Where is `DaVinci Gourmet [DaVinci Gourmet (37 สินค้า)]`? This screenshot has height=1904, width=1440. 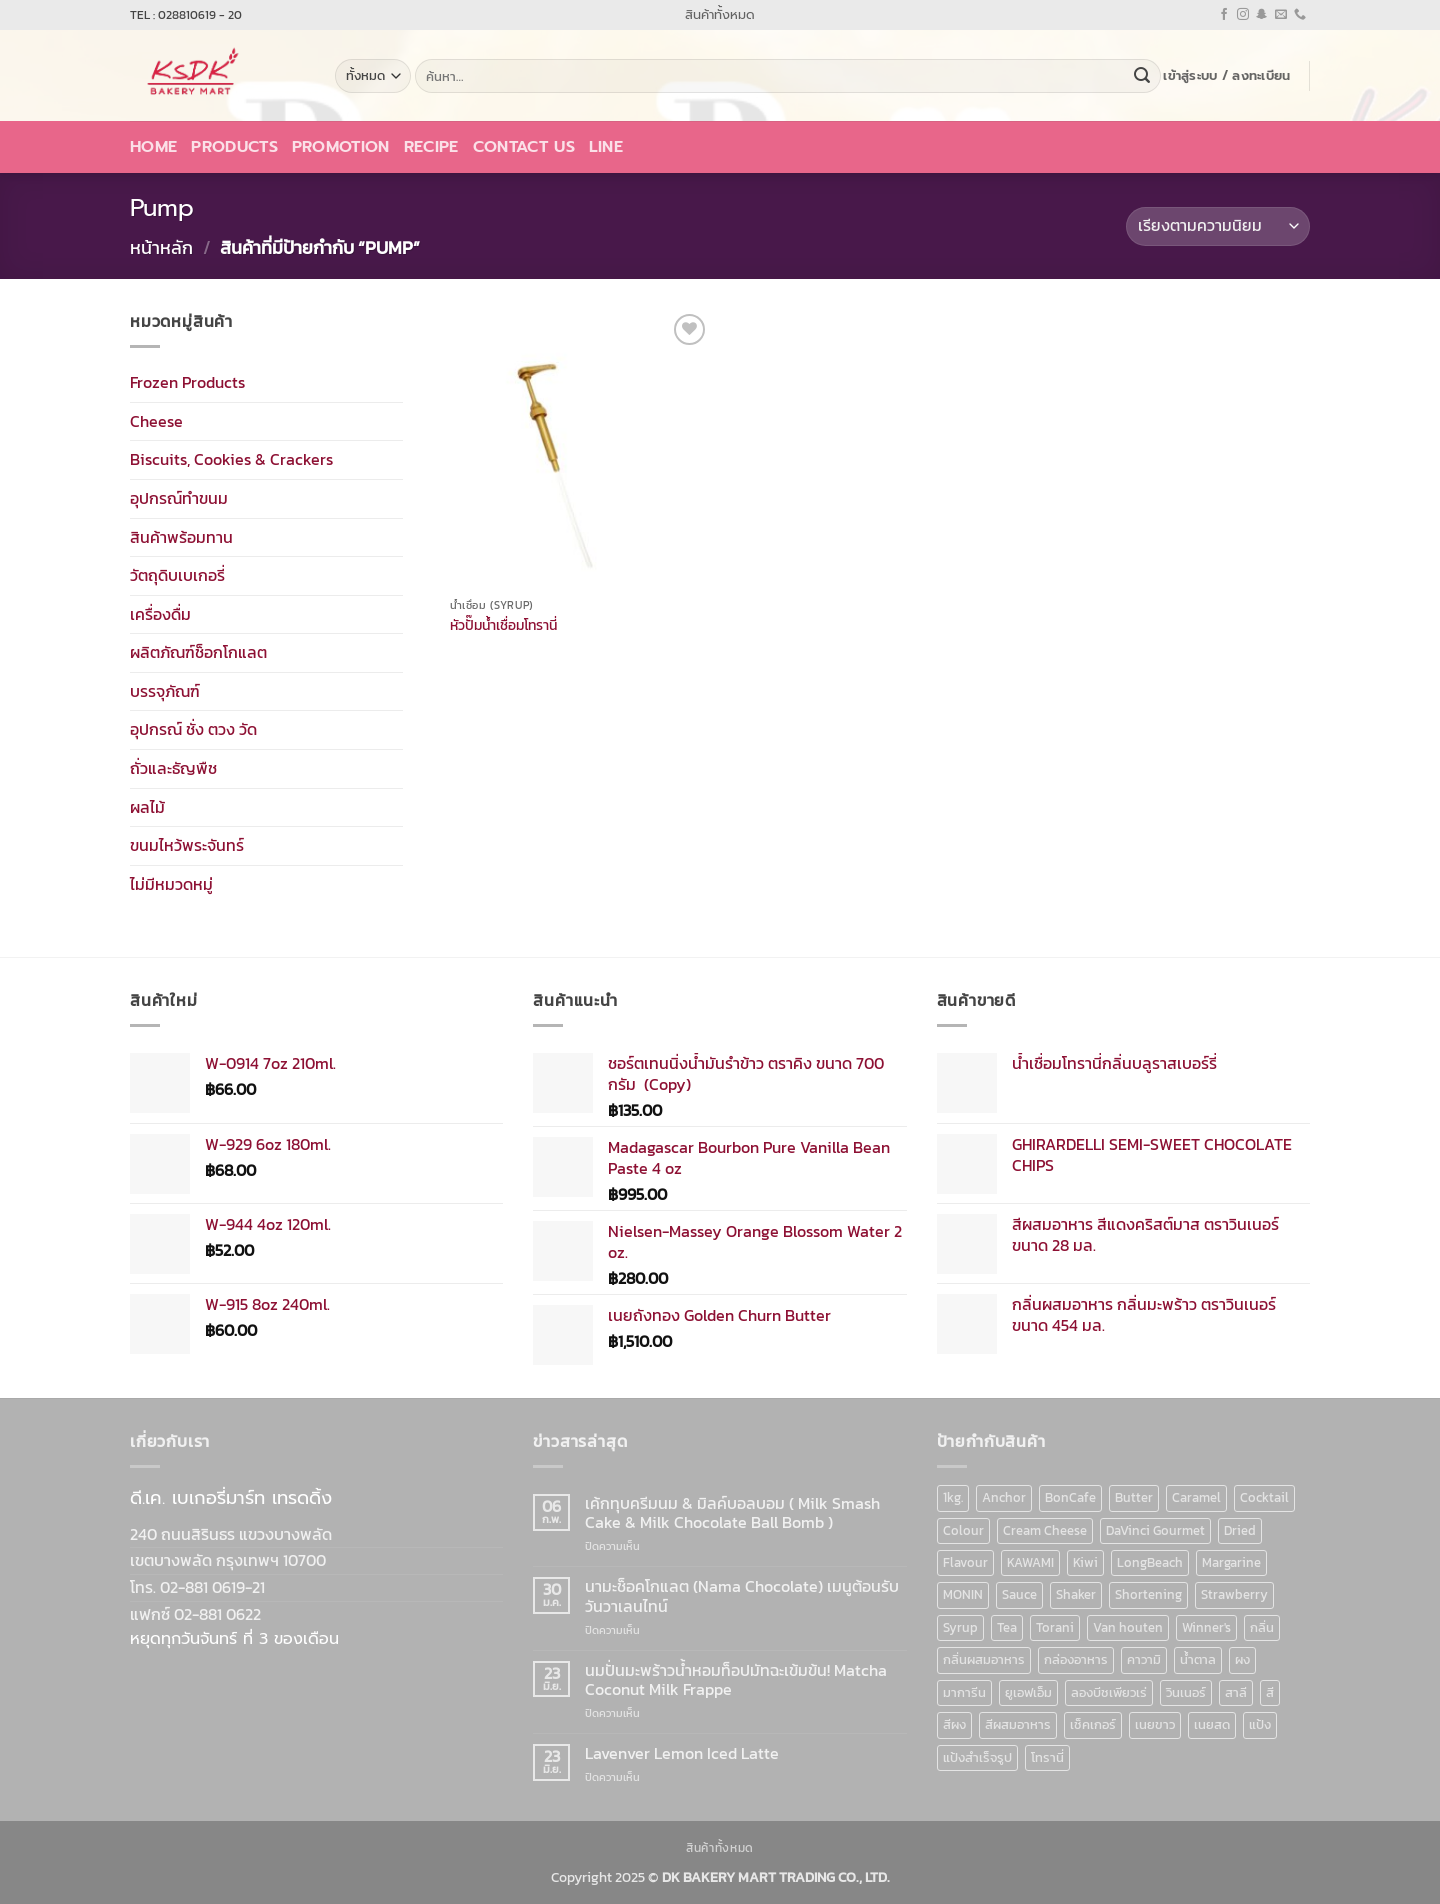
DaVinci Gourmet [DaVinci Gourmet (37 สินค้า)] is located at coordinates (1155, 1530).